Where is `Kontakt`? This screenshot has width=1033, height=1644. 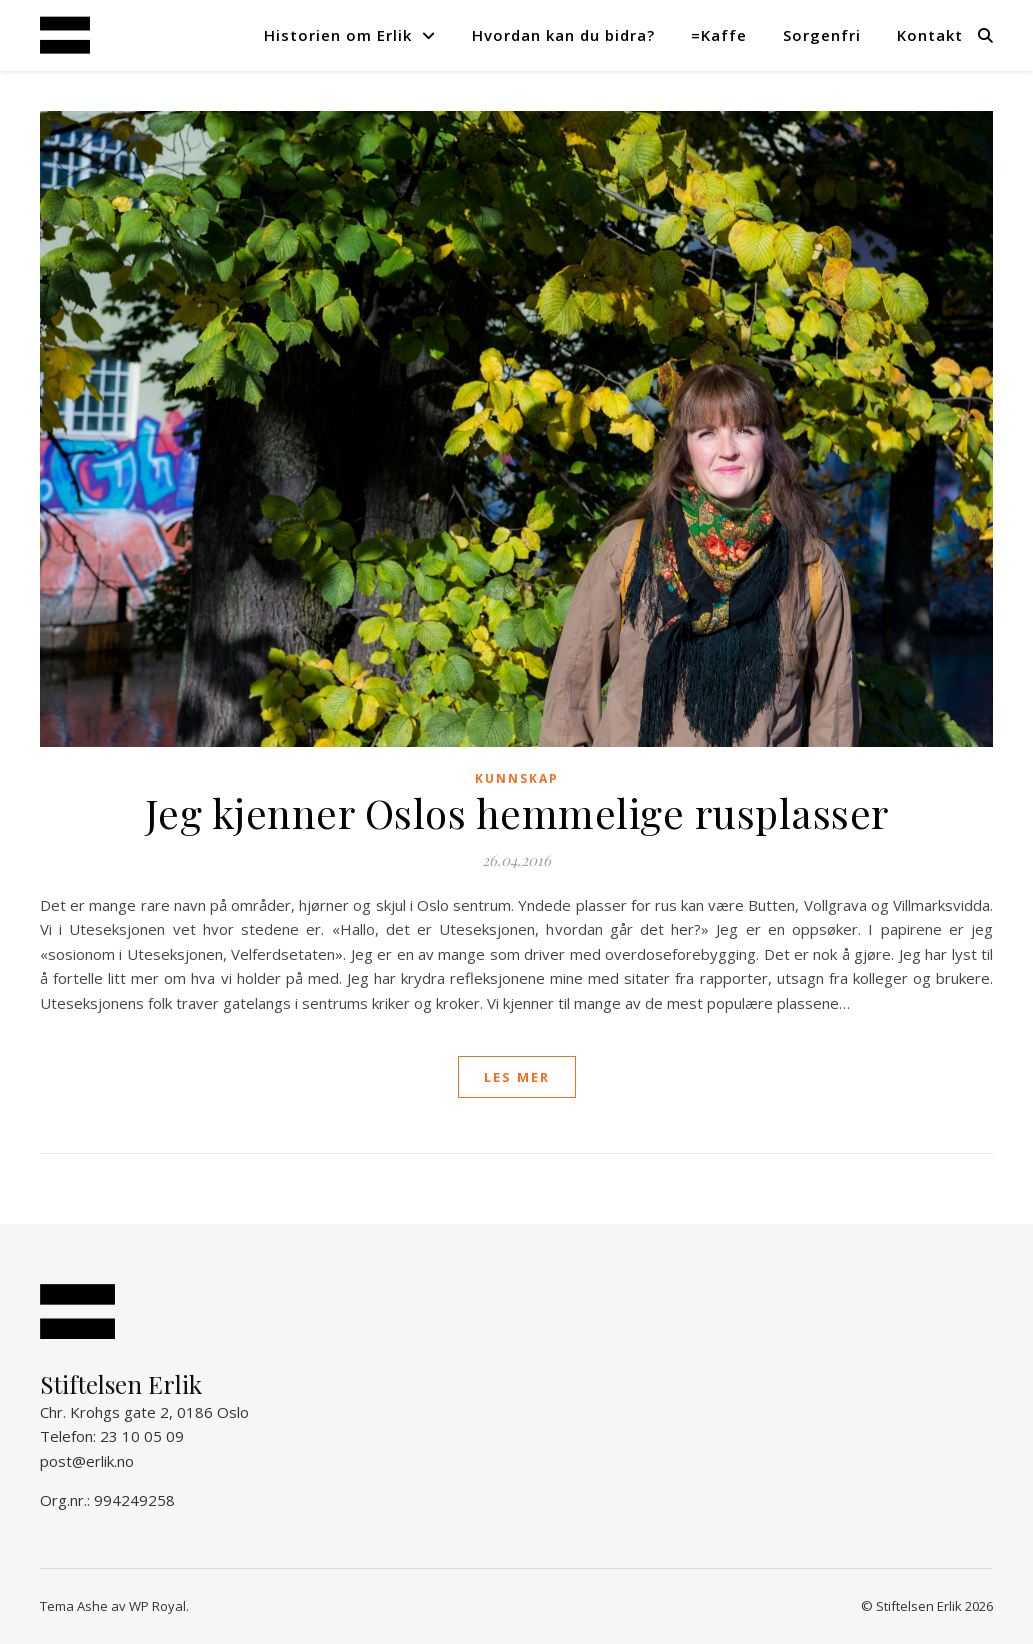
Kontakt is located at coordinates (930, 35).